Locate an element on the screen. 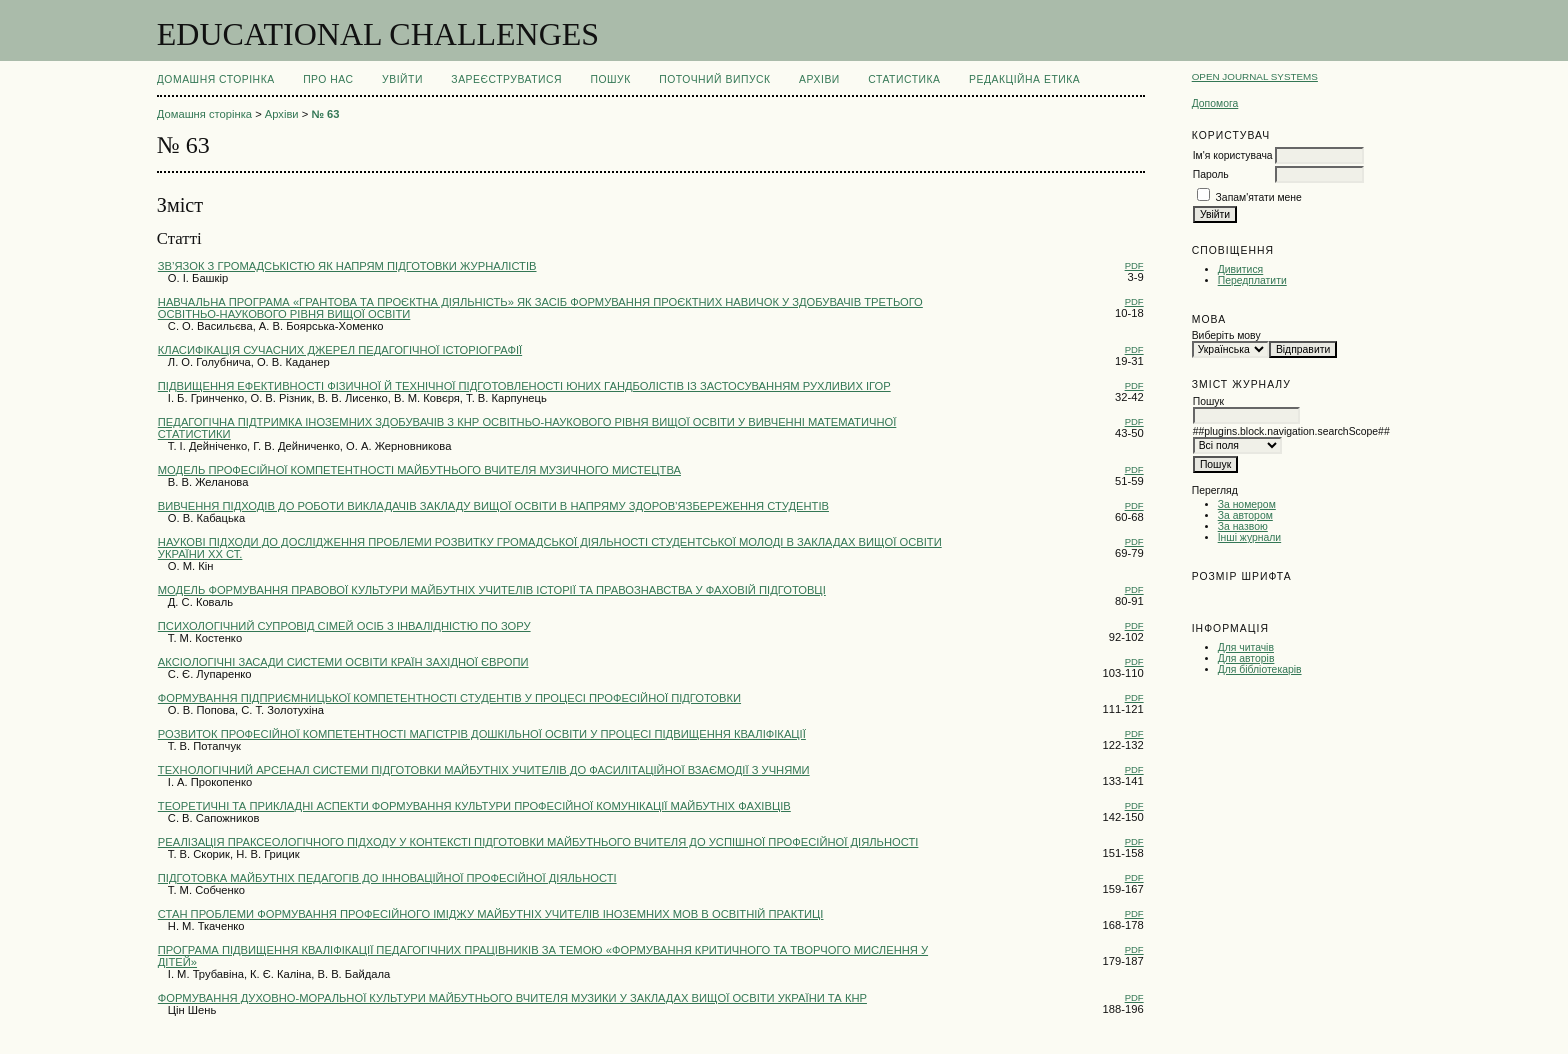 This screenshot has height=1054, width=1568. Статистика is located at coordinates (904, 79).